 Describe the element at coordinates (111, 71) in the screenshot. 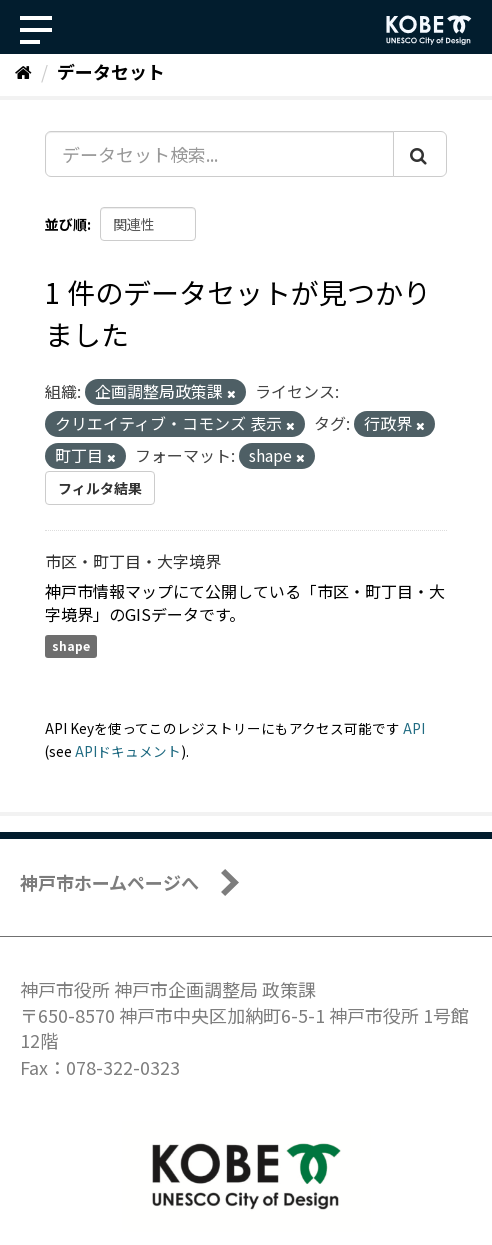

I see `データセット` at that location.